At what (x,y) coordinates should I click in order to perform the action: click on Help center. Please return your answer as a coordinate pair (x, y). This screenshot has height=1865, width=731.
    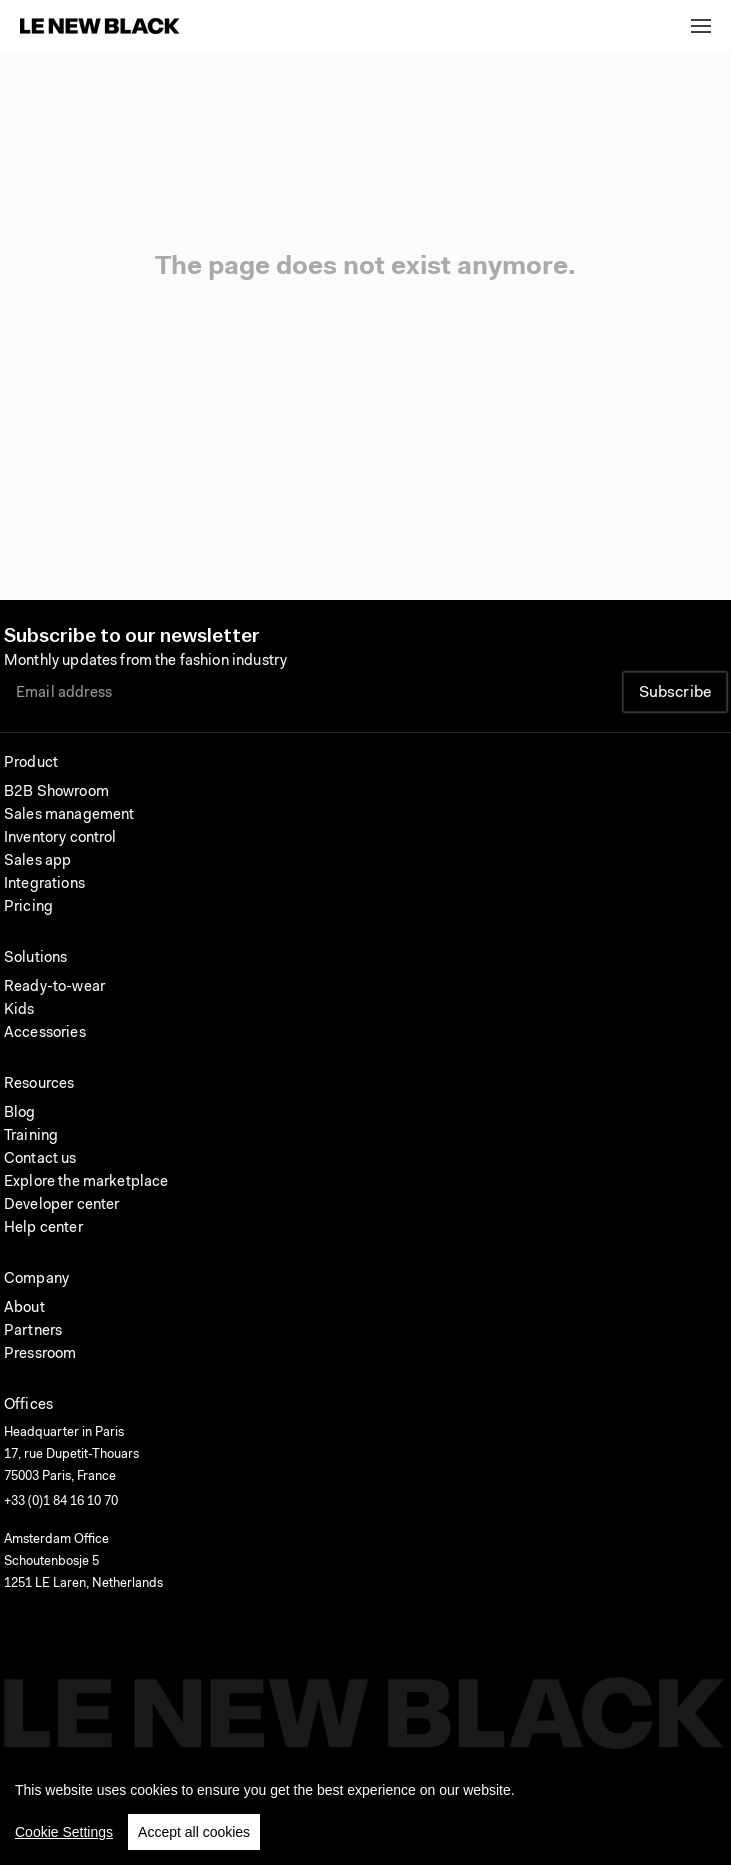
    Looking at the image, I should click on (43, 1228).